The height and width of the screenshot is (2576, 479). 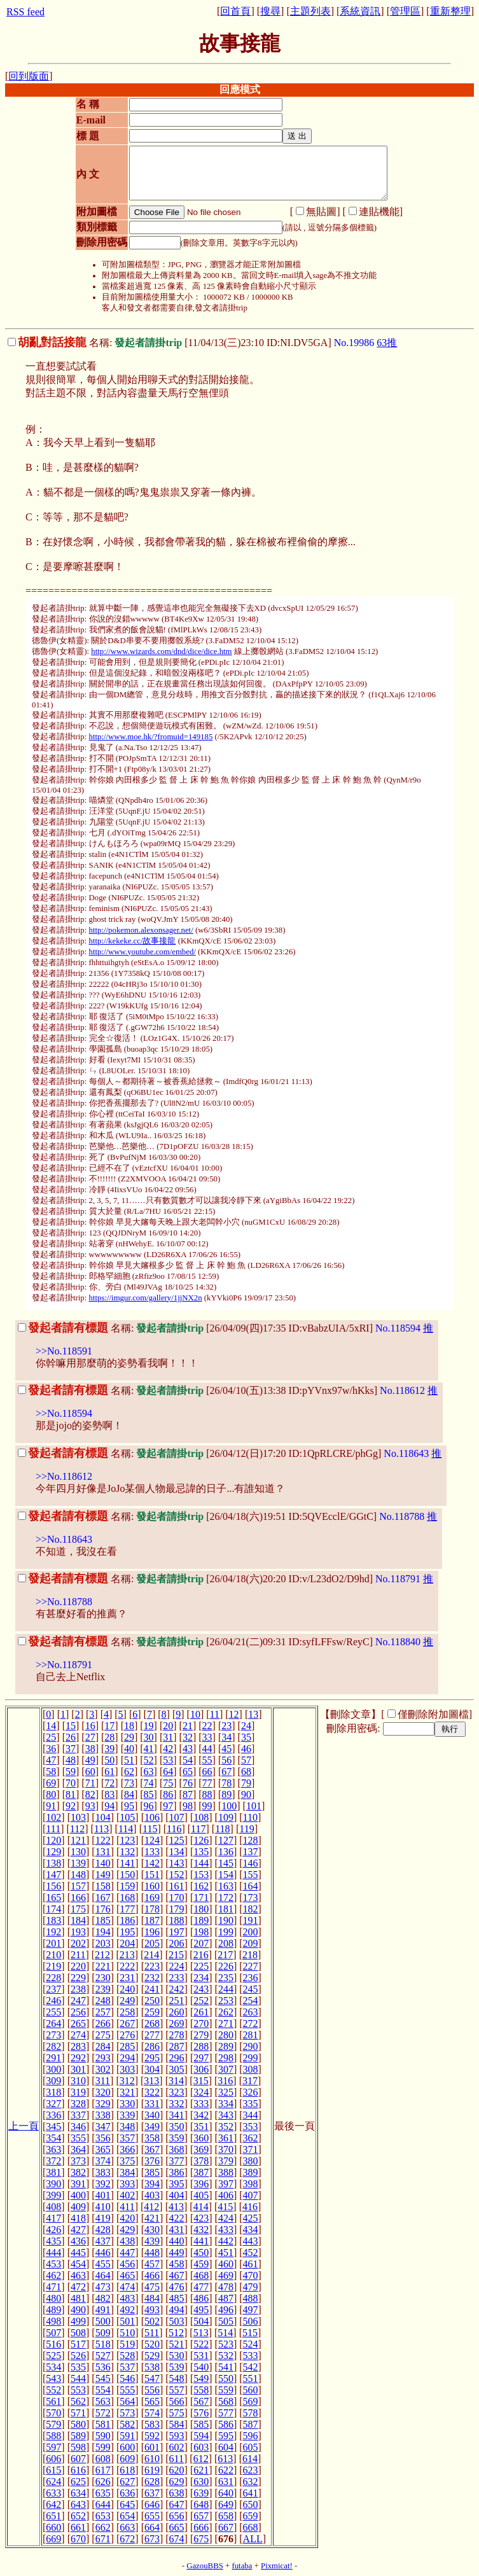 I want to click on 631, so click(x=225, y=2481).